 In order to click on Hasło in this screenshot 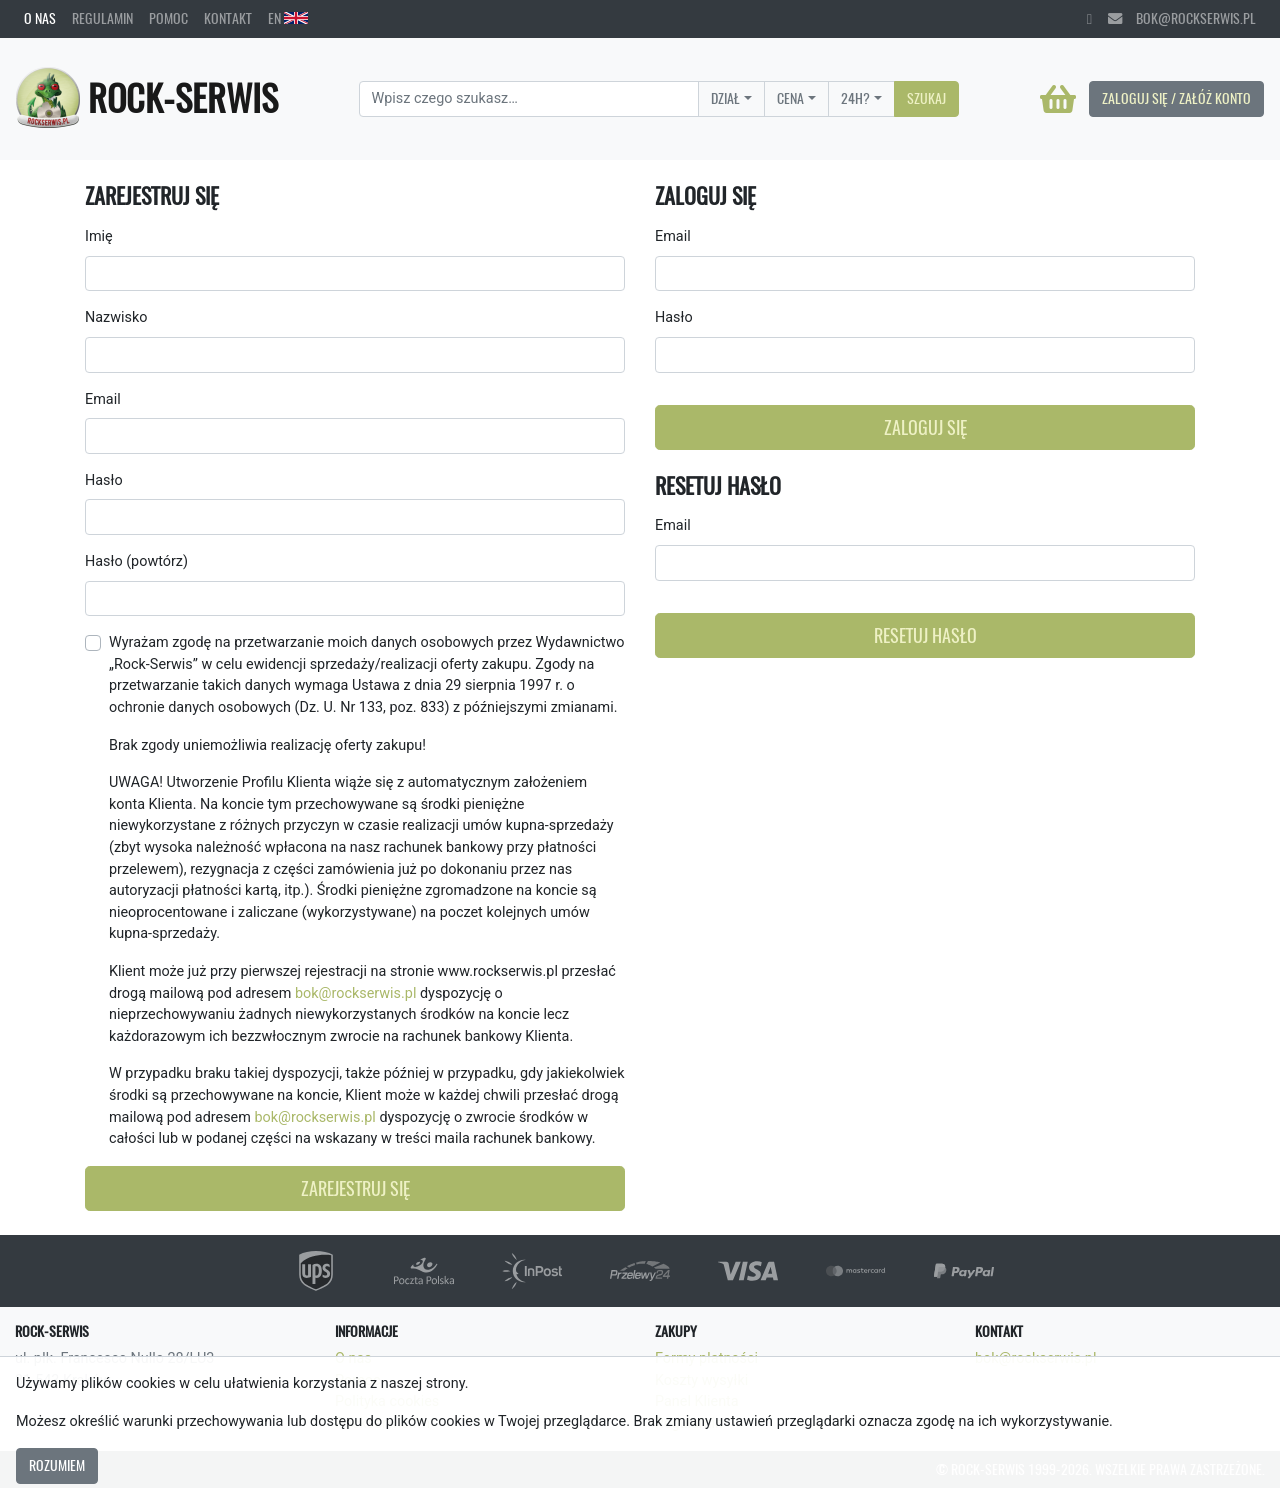, I will do `click(104, 480)`.